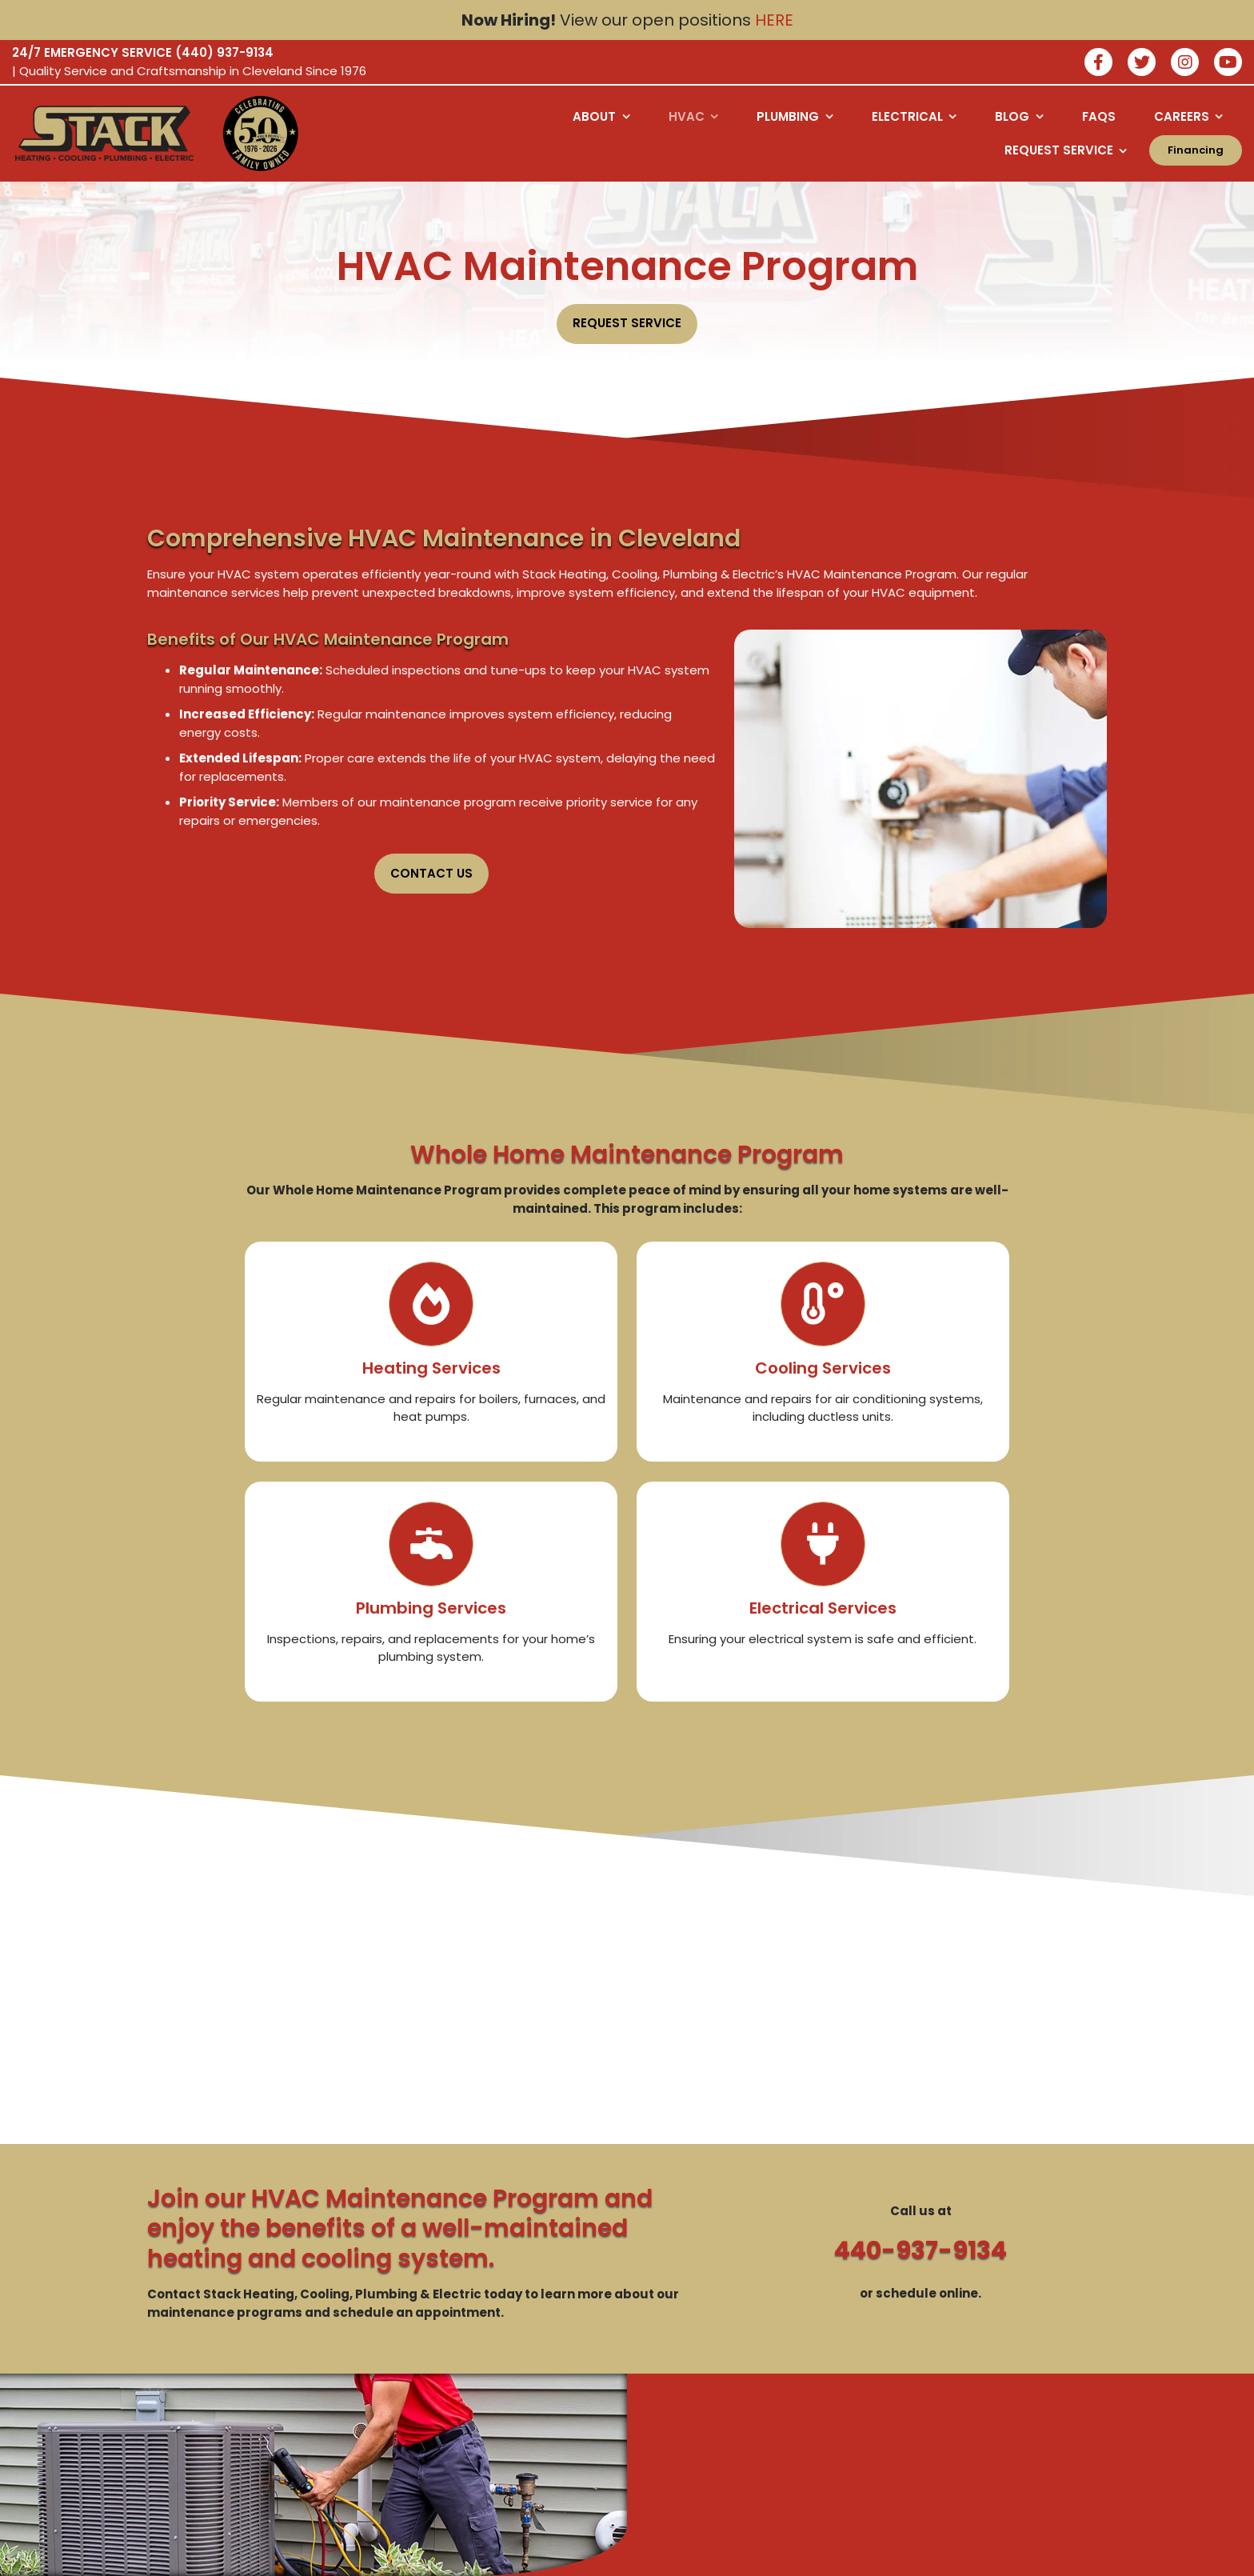  Describe the element at coordinates (1142, 63) in the screenshot. I see `[Join our twitter]` at that location.